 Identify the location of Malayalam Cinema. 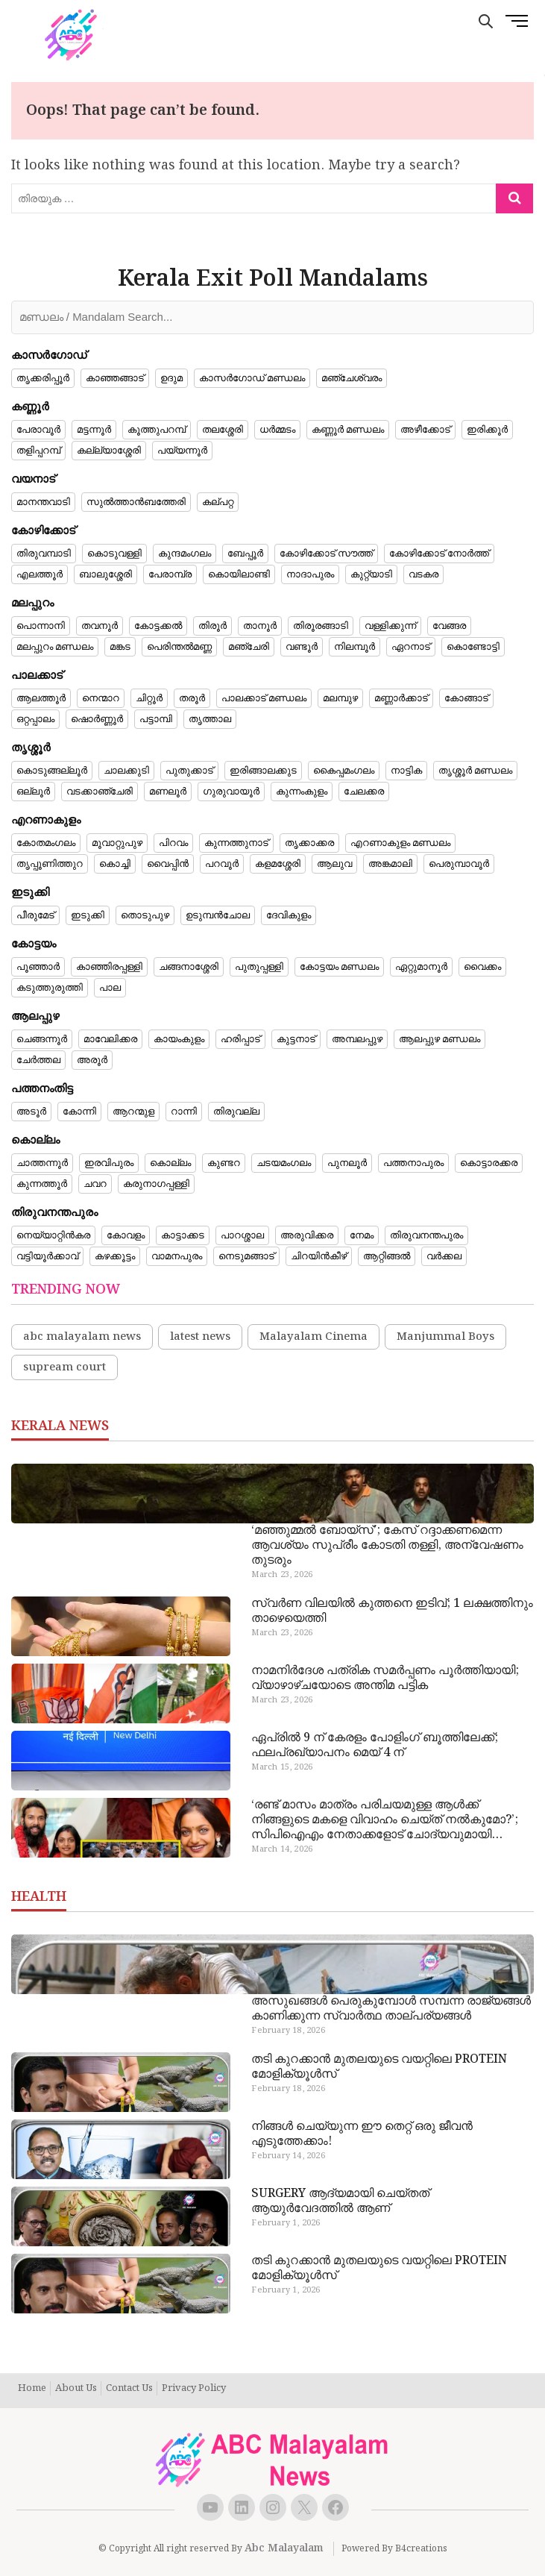
(313, 1337).